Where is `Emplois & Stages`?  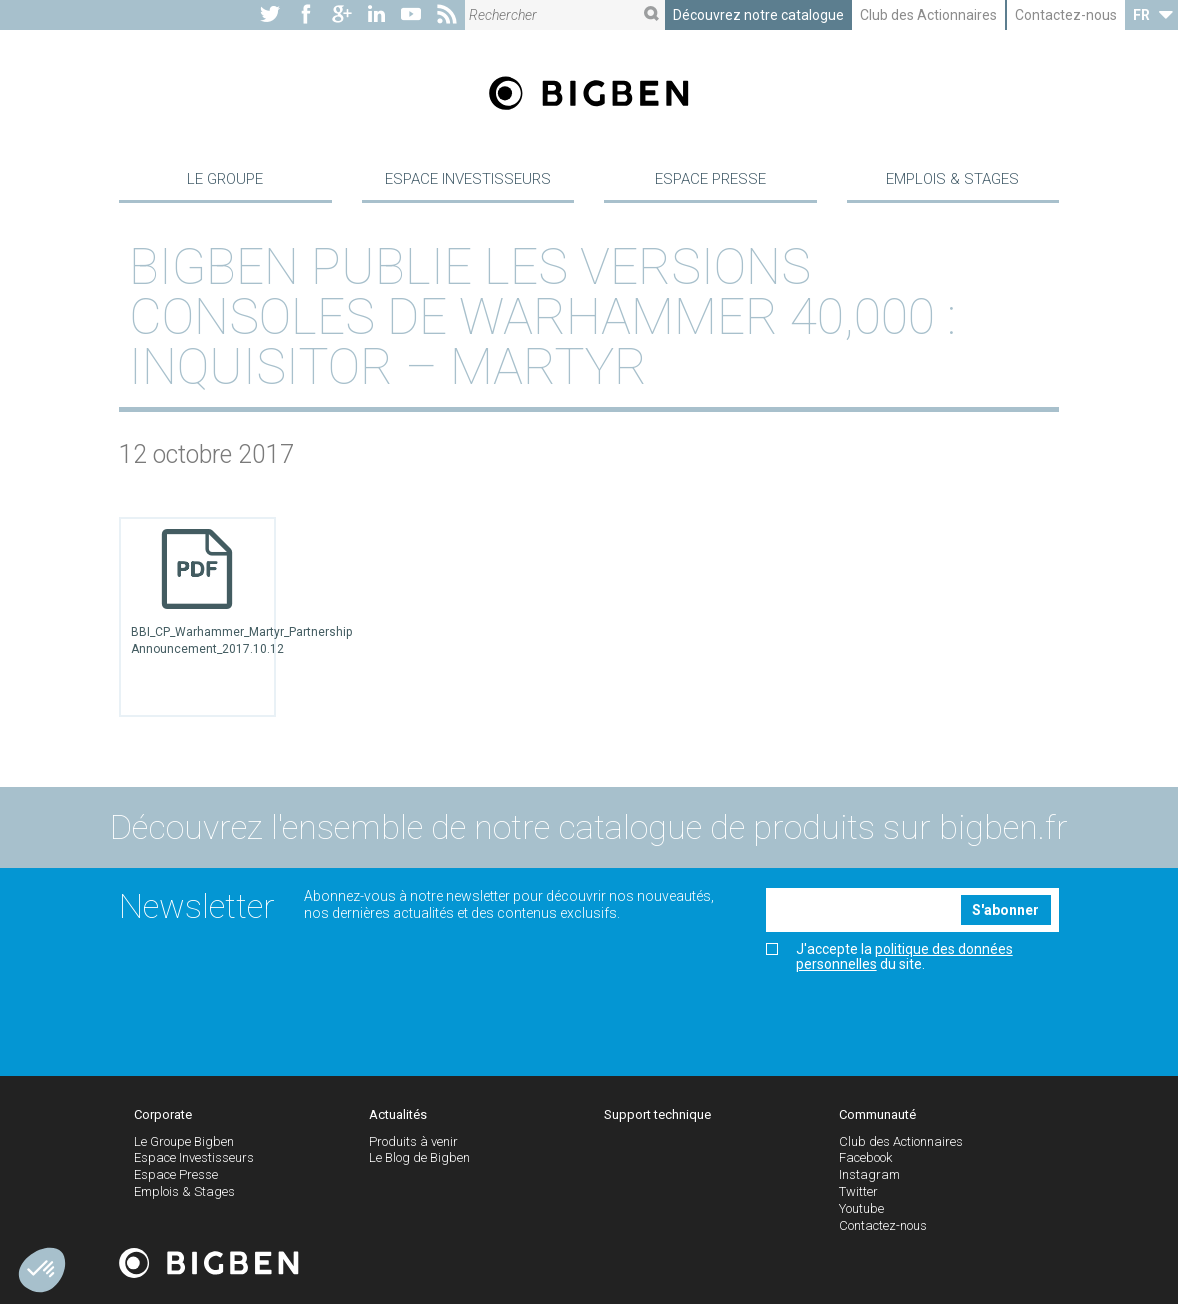
Emplois & Stages is located at coordinates (952, 180).